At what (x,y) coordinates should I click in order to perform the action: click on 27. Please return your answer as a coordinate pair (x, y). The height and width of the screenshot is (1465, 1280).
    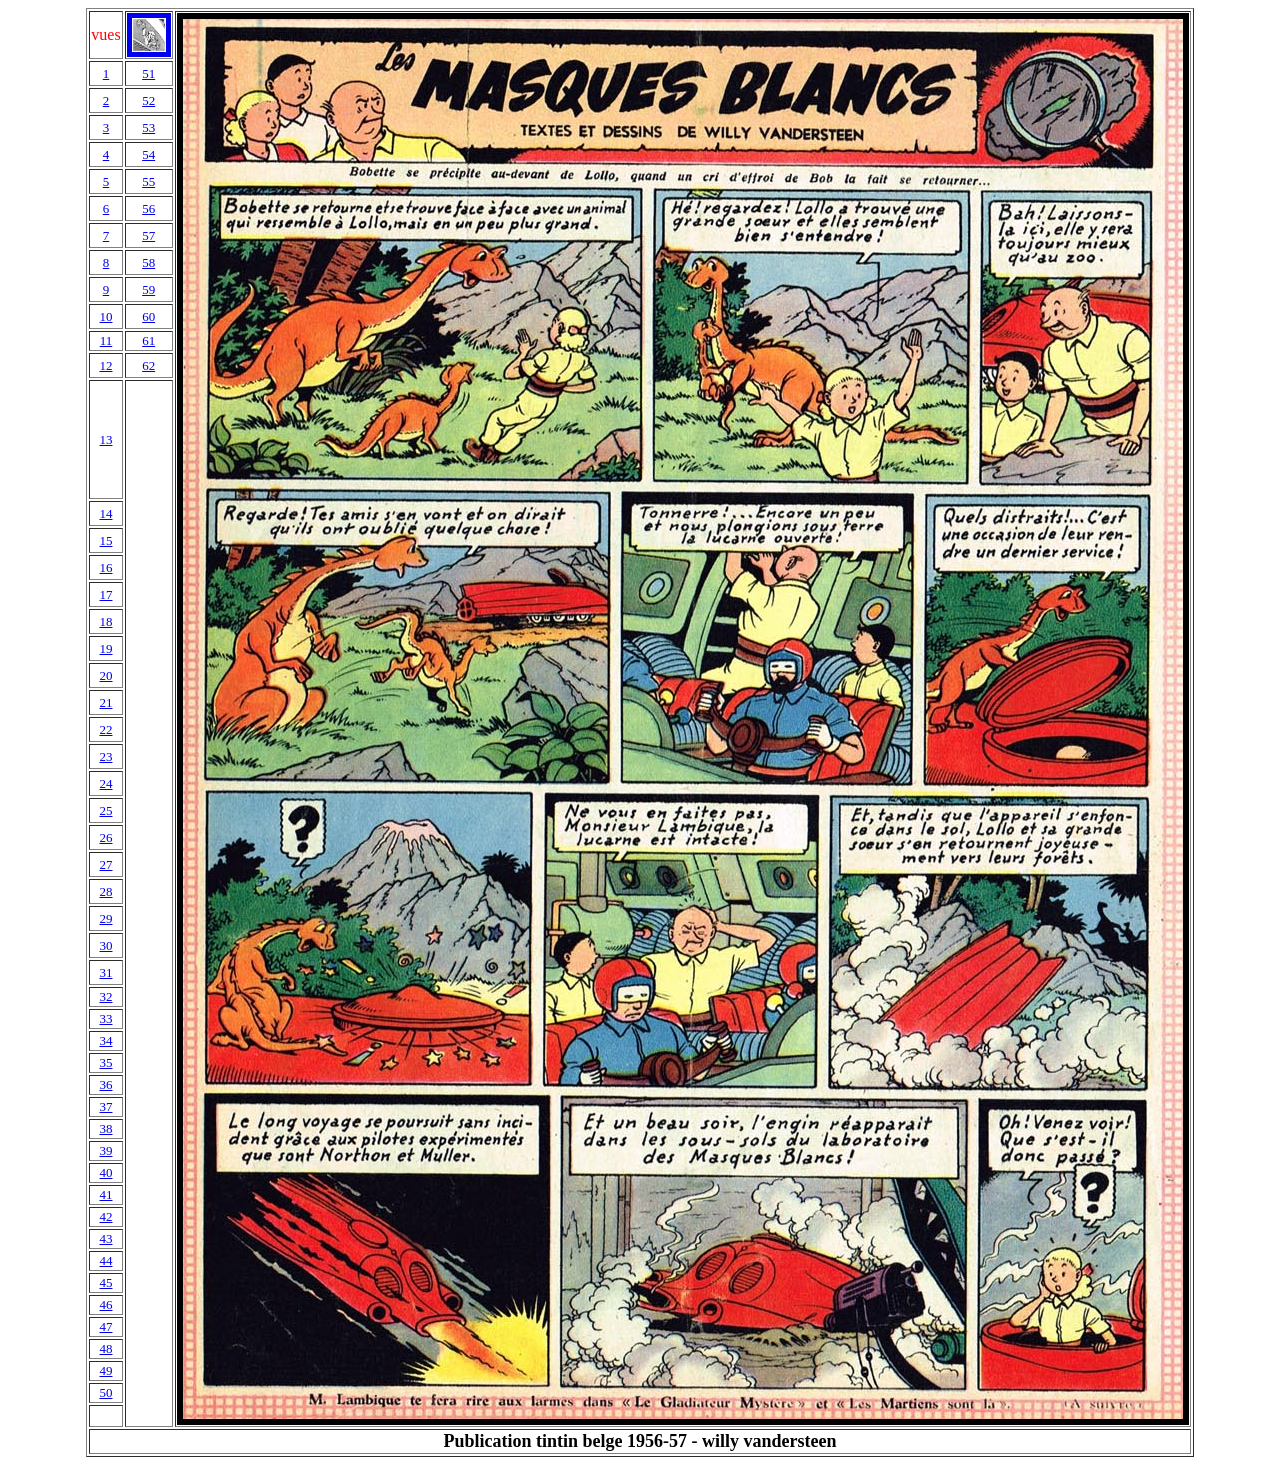
    Looking at the image, I should click on (105, 864).